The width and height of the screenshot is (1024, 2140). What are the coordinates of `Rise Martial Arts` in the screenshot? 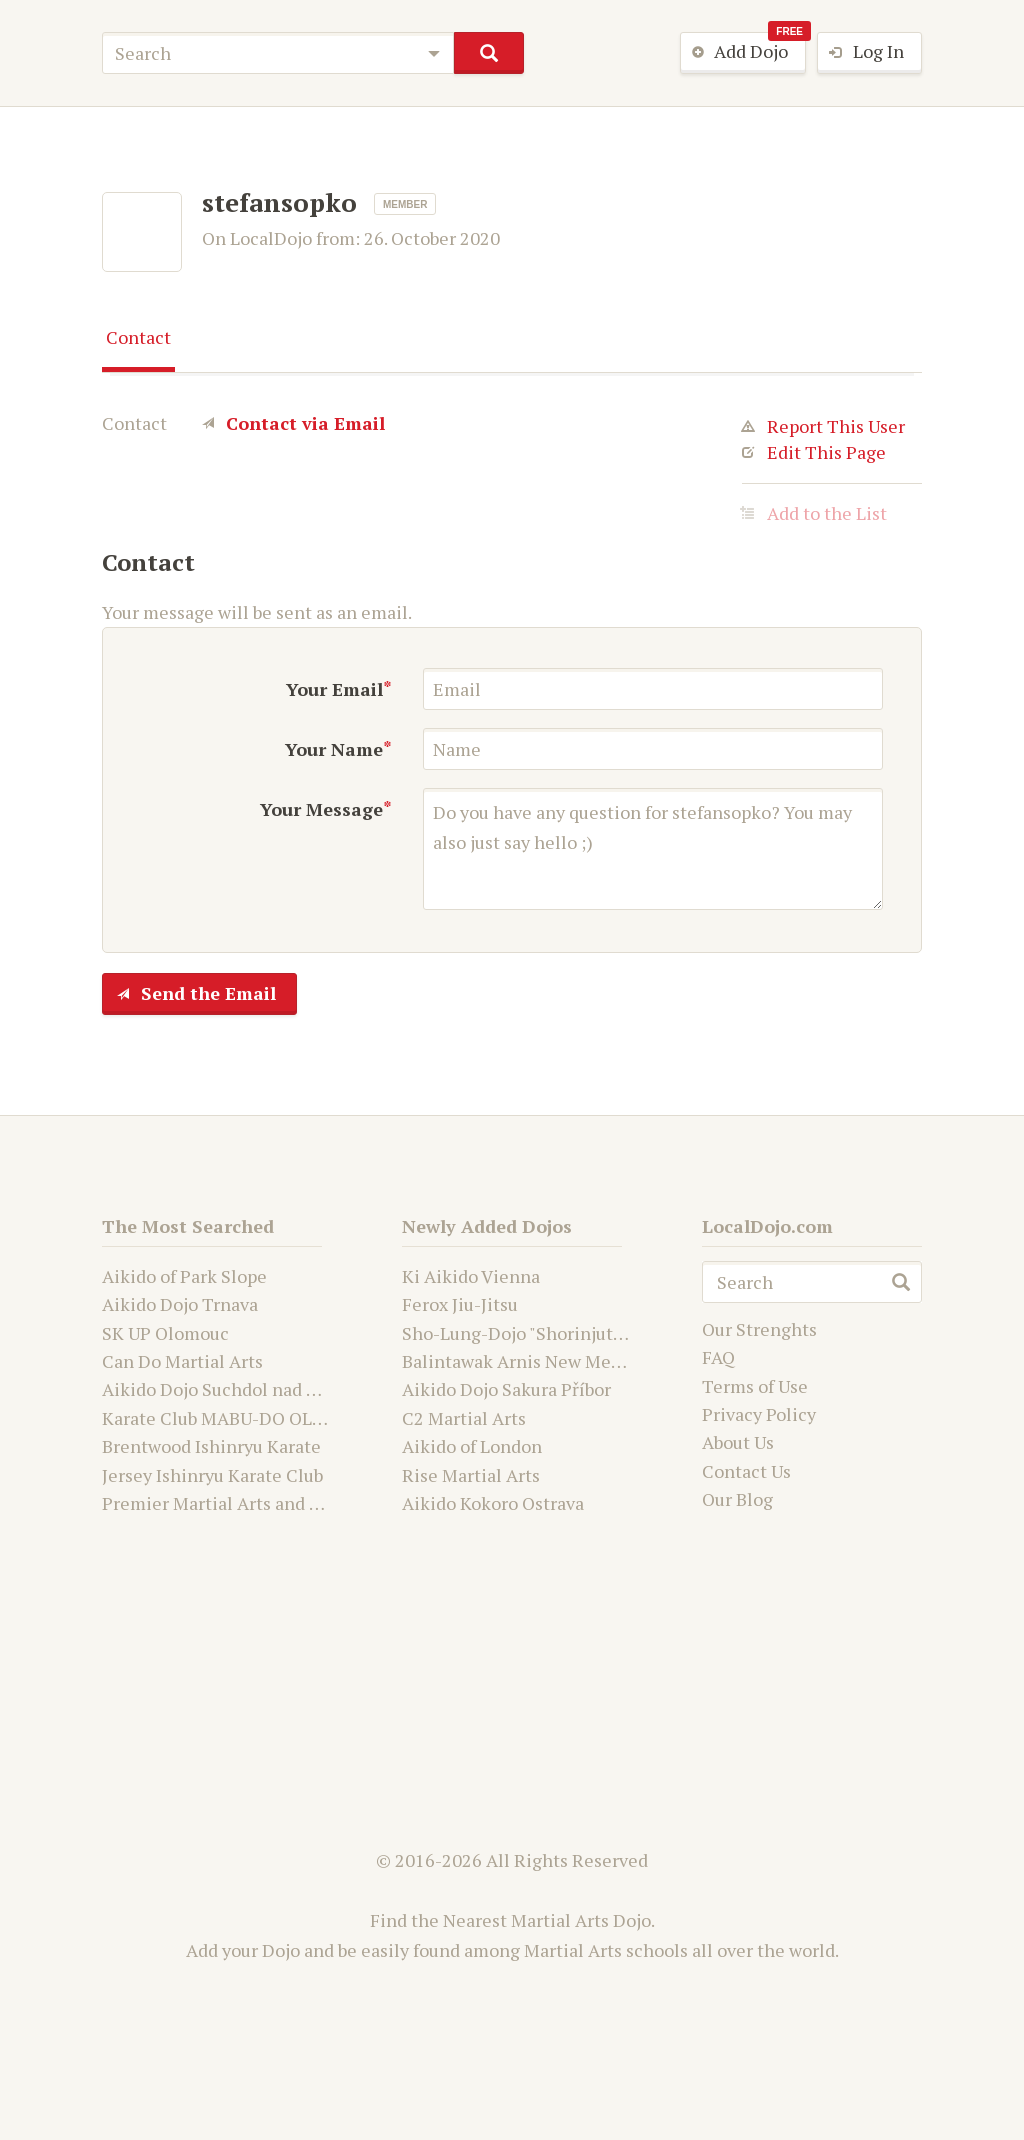 It's located at (471, 1475).